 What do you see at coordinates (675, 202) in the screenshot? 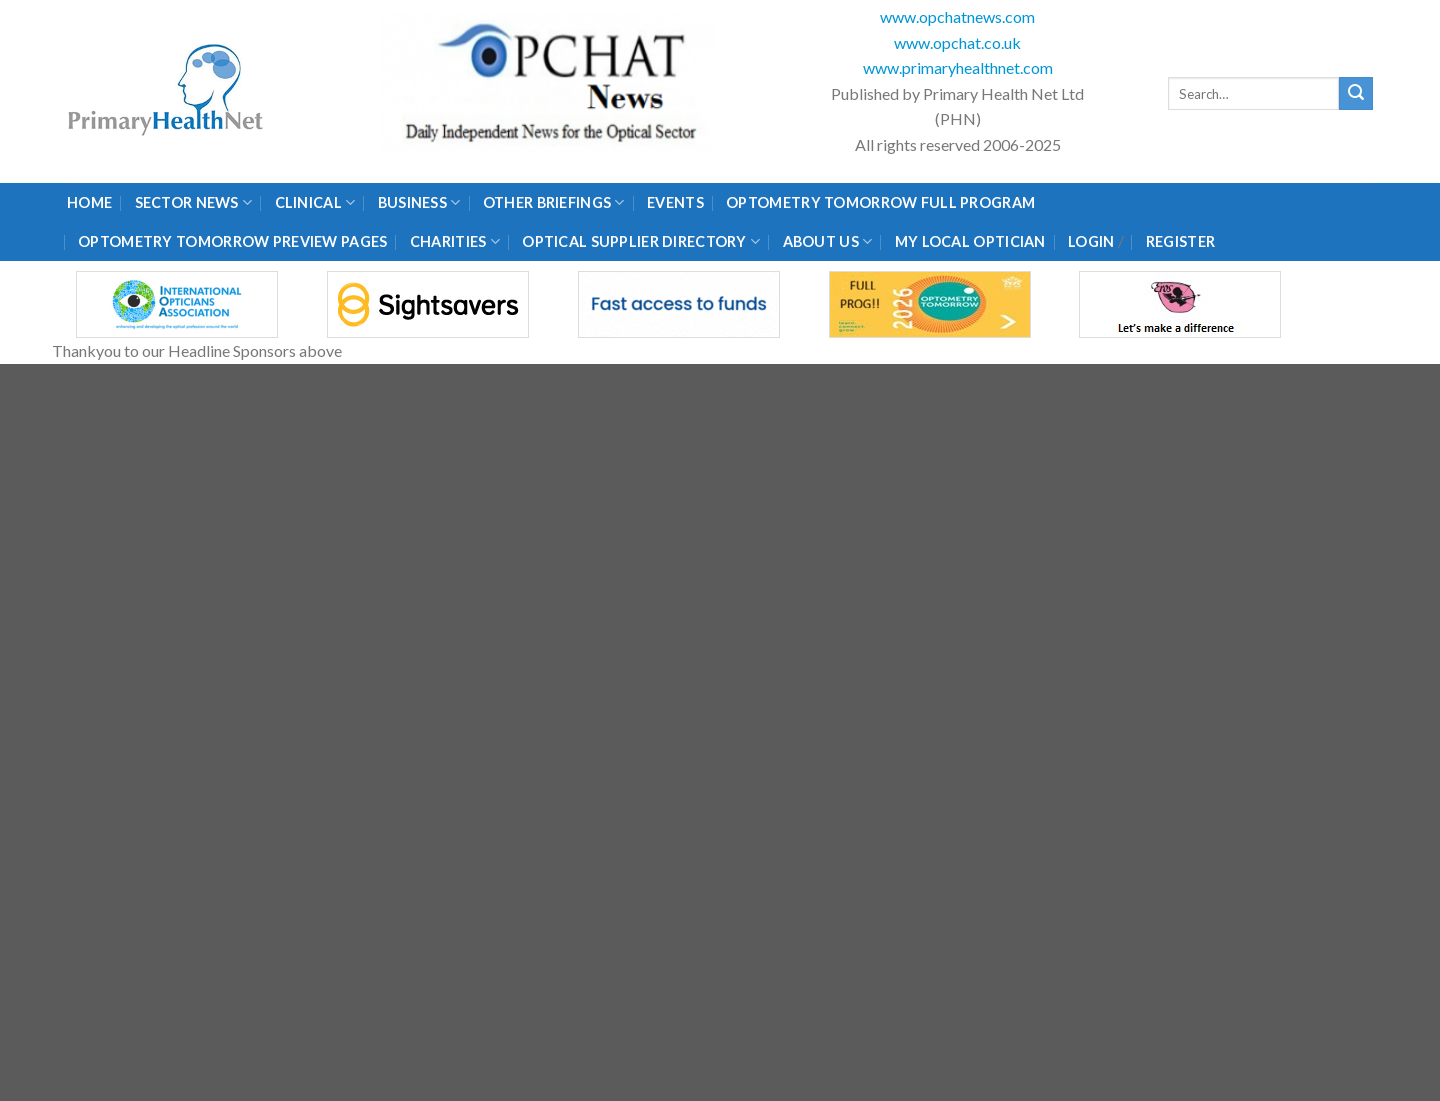
I see `Events` at bounding box center [675, 202].